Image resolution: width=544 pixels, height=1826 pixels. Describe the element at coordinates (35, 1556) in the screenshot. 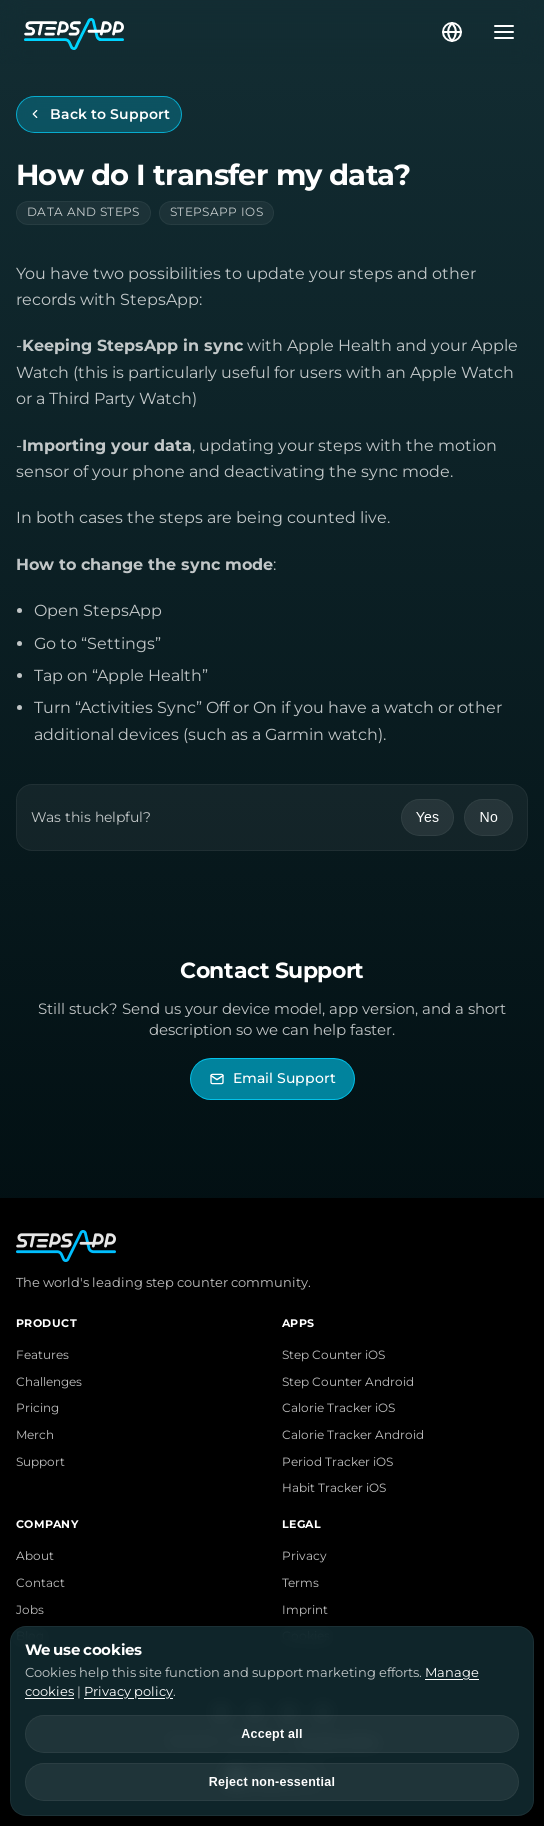

I see `About` at that location.